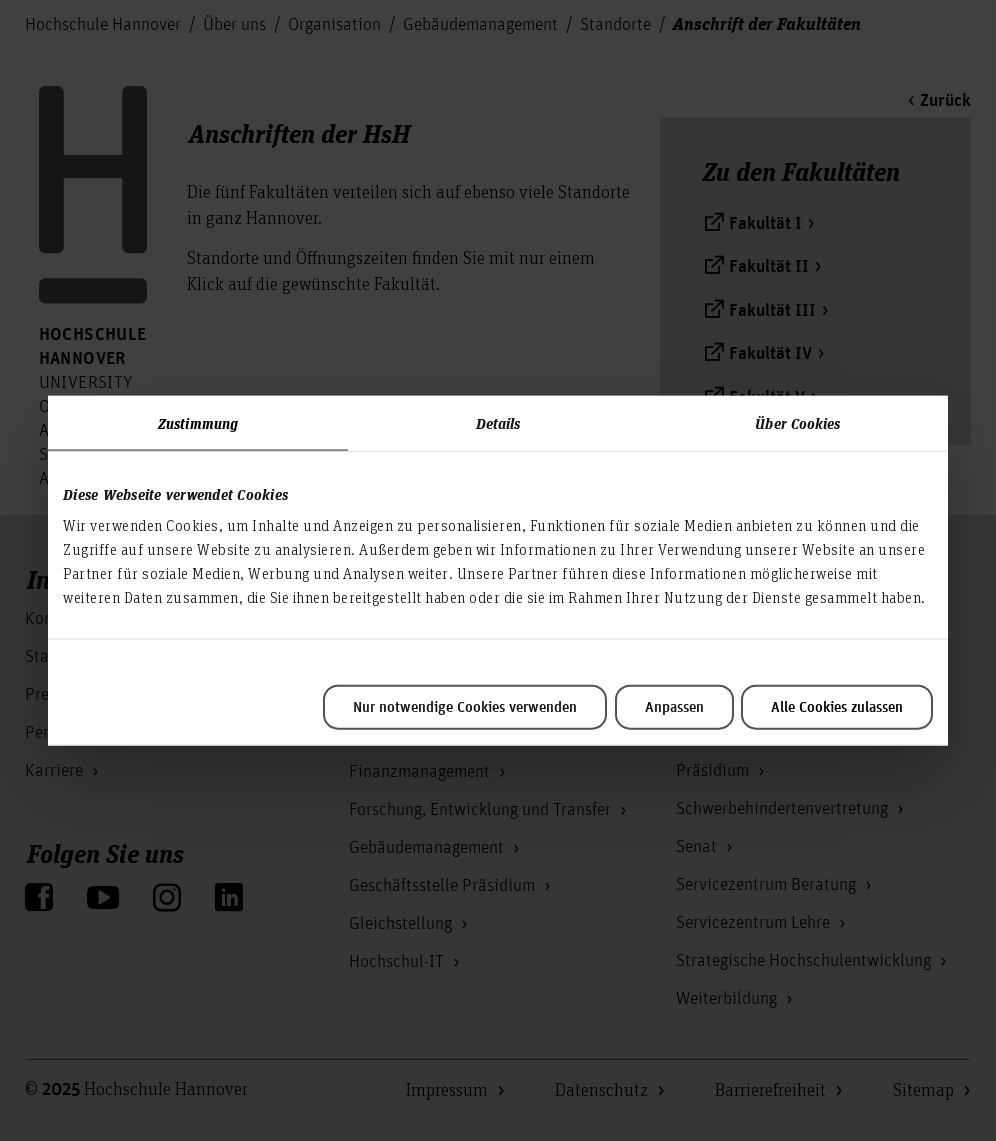  I want to click on Nur notwendige Cookies verwenden, so click(465, 708).